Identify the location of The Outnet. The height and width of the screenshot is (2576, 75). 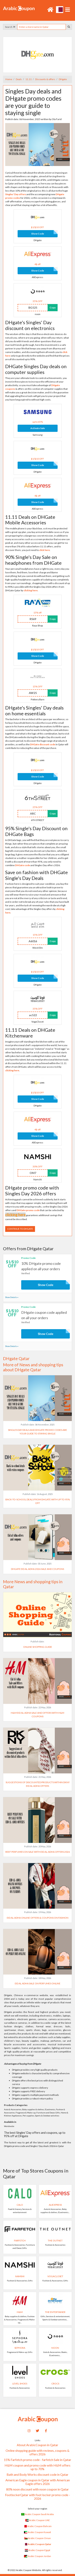
(55, 2240).